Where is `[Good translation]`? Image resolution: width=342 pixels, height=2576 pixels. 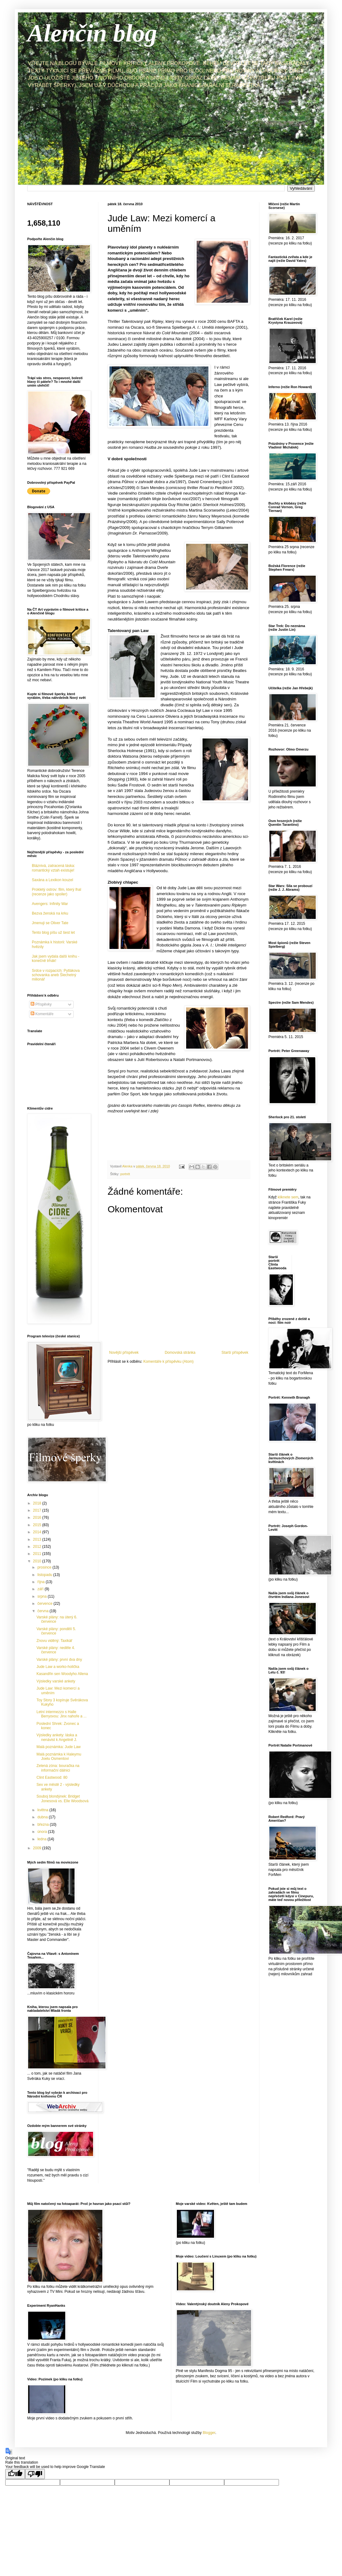
[Good translation] is located at coordinates (15, 2474).